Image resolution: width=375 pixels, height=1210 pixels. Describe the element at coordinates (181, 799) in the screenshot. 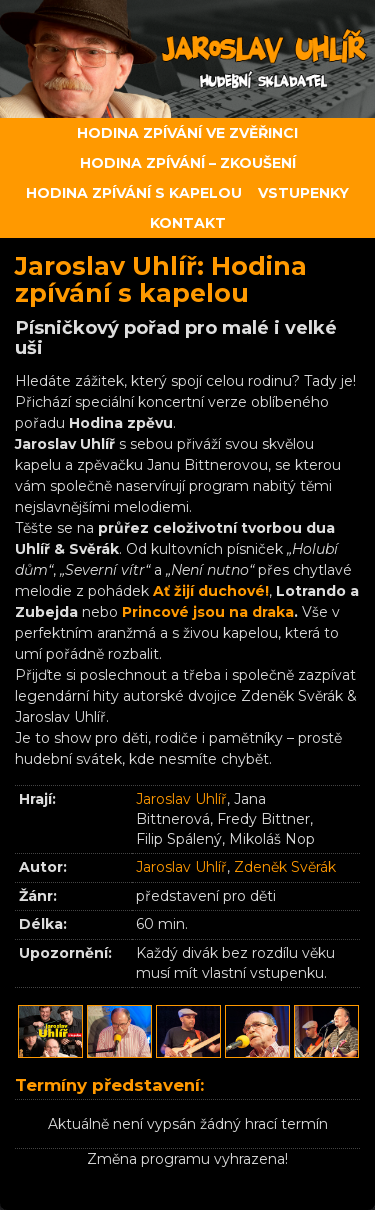

I see `Jaroslav Uhlíř` at that location.